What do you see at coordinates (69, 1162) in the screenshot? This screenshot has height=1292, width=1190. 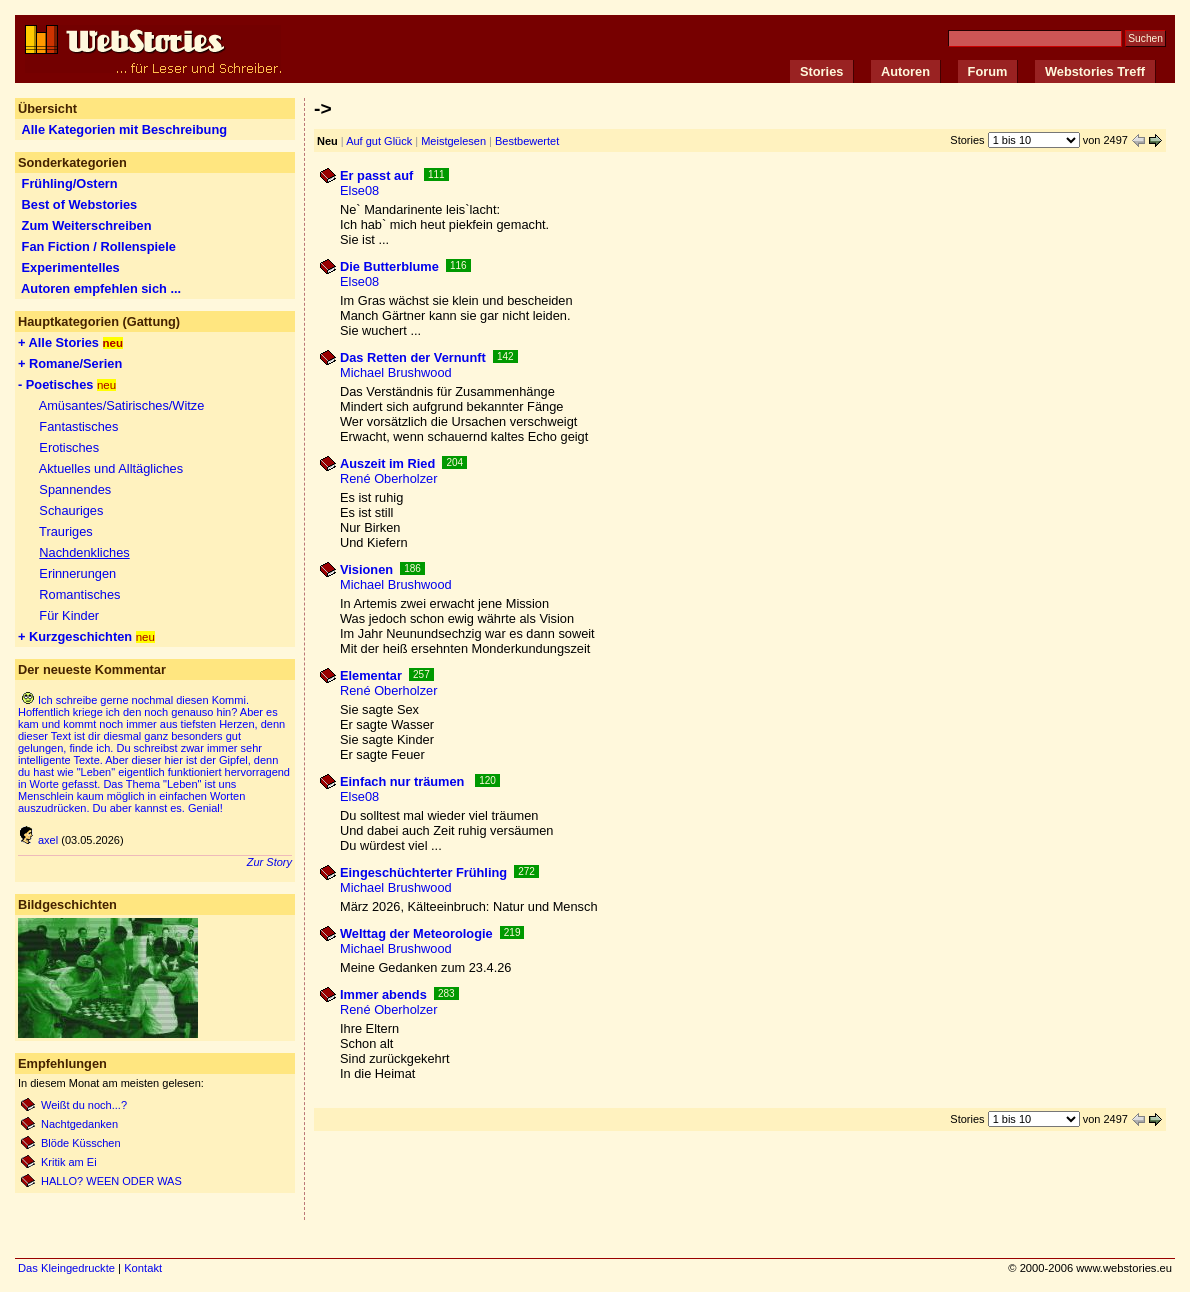 I see `Kritik am Ei` at bounding box center [69, 1162].